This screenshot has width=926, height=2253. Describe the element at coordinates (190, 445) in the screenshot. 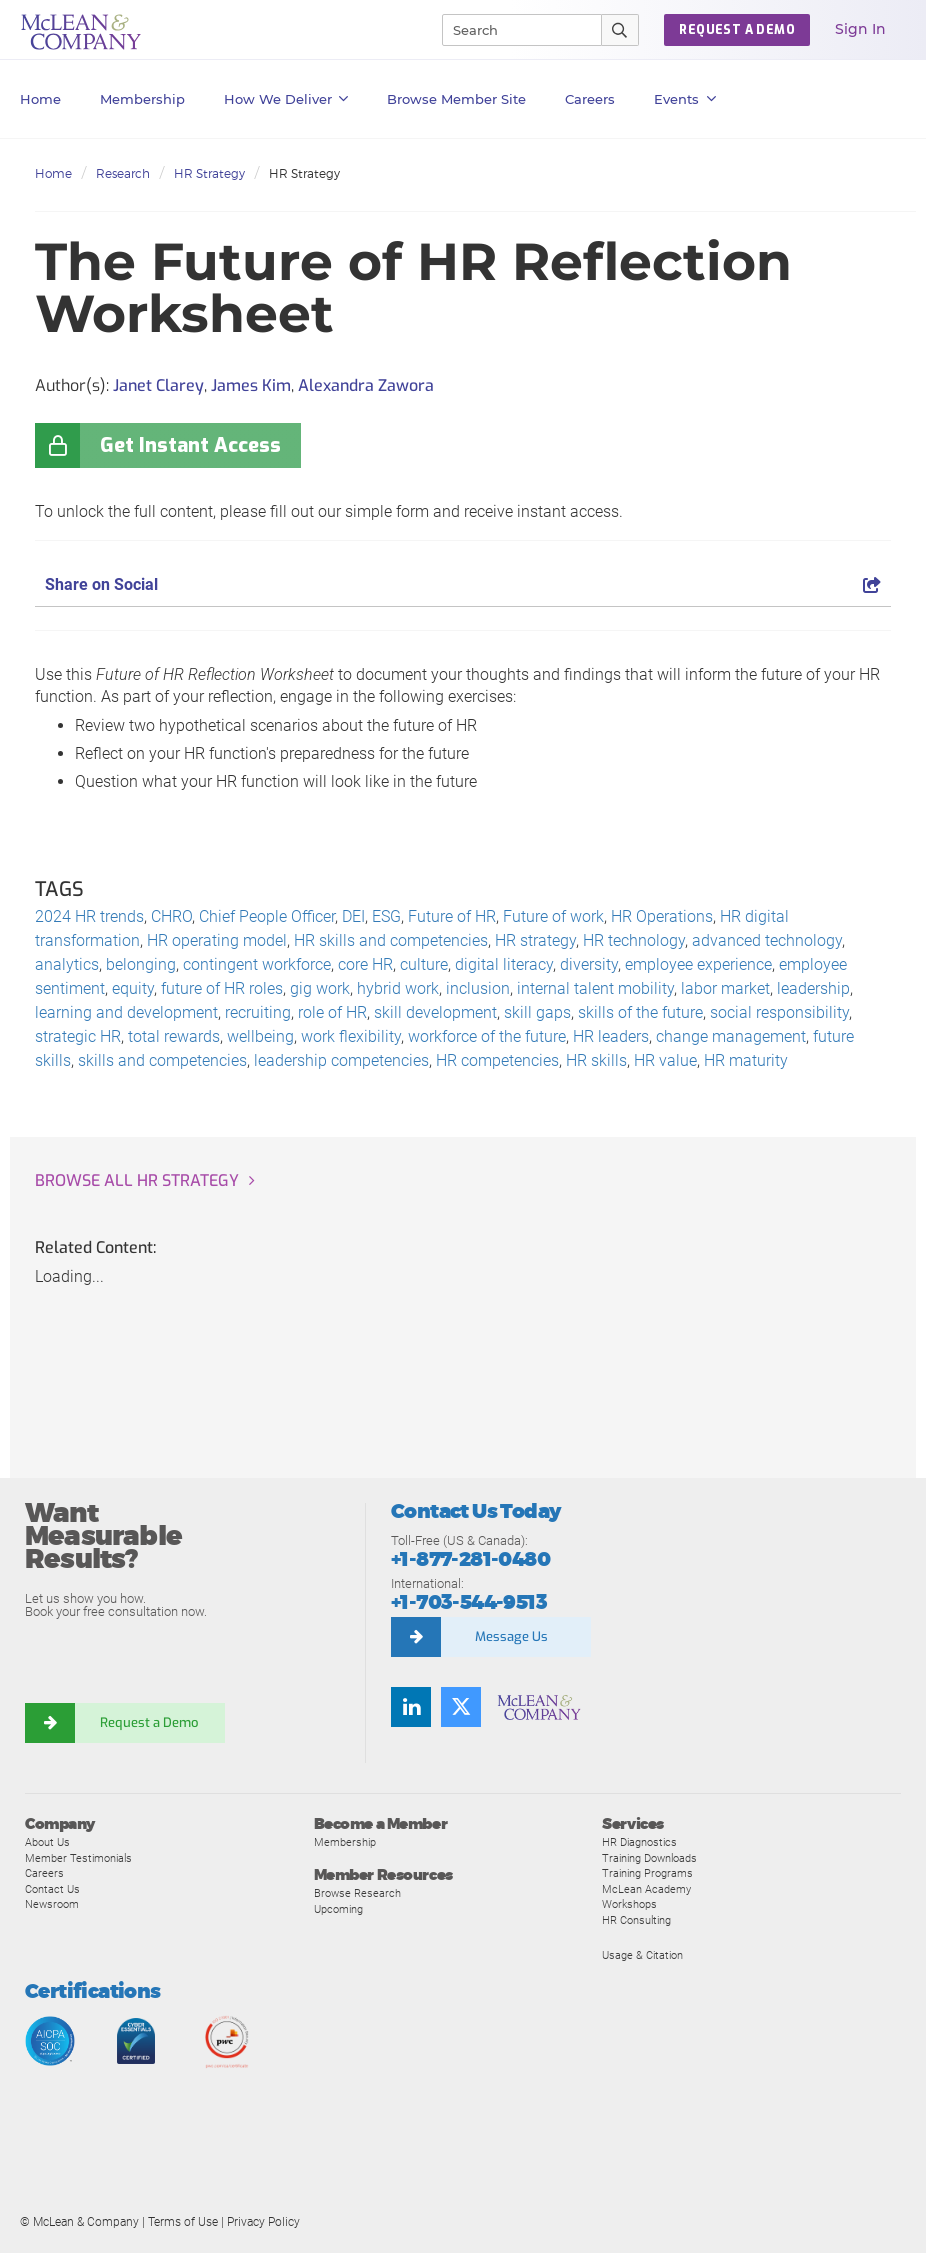

I see `Get Instant Access` at that location.